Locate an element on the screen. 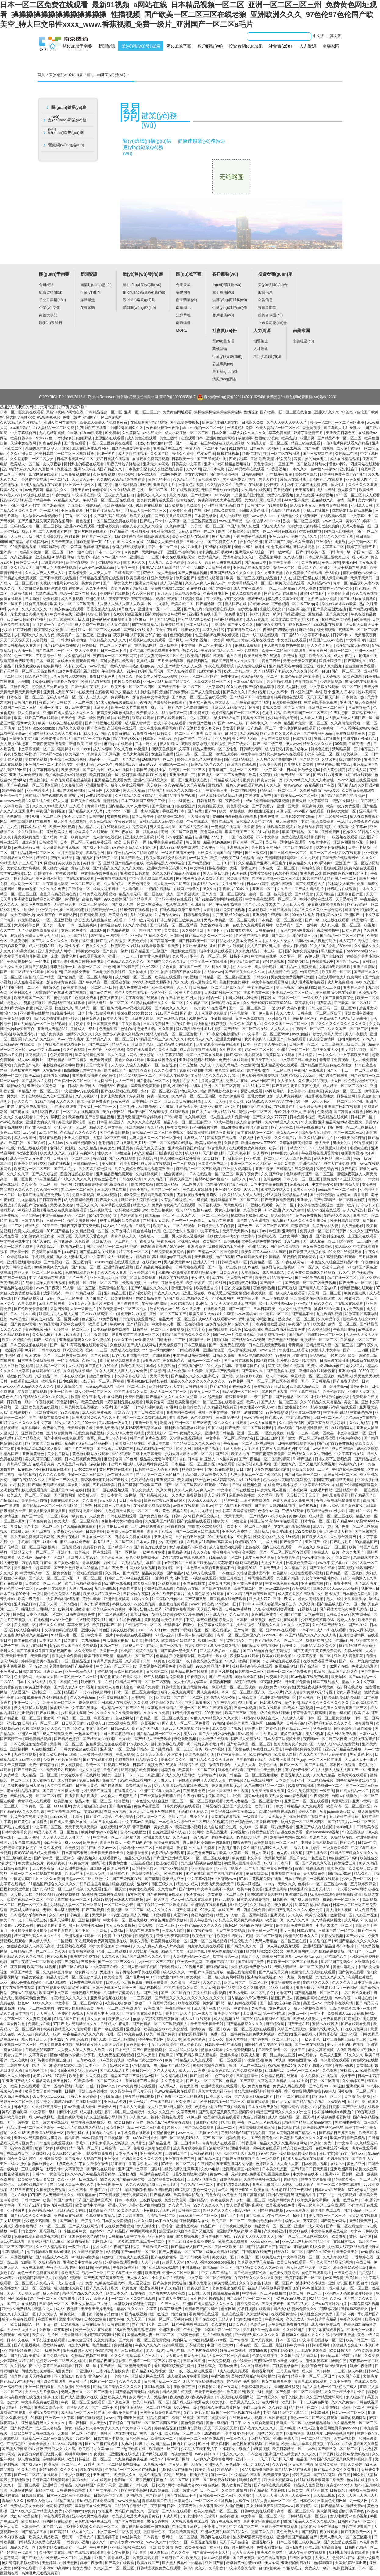 The width and height of the screenshot is (380, 2576). 狠狠地日 is located at coordinates (109, 2257).